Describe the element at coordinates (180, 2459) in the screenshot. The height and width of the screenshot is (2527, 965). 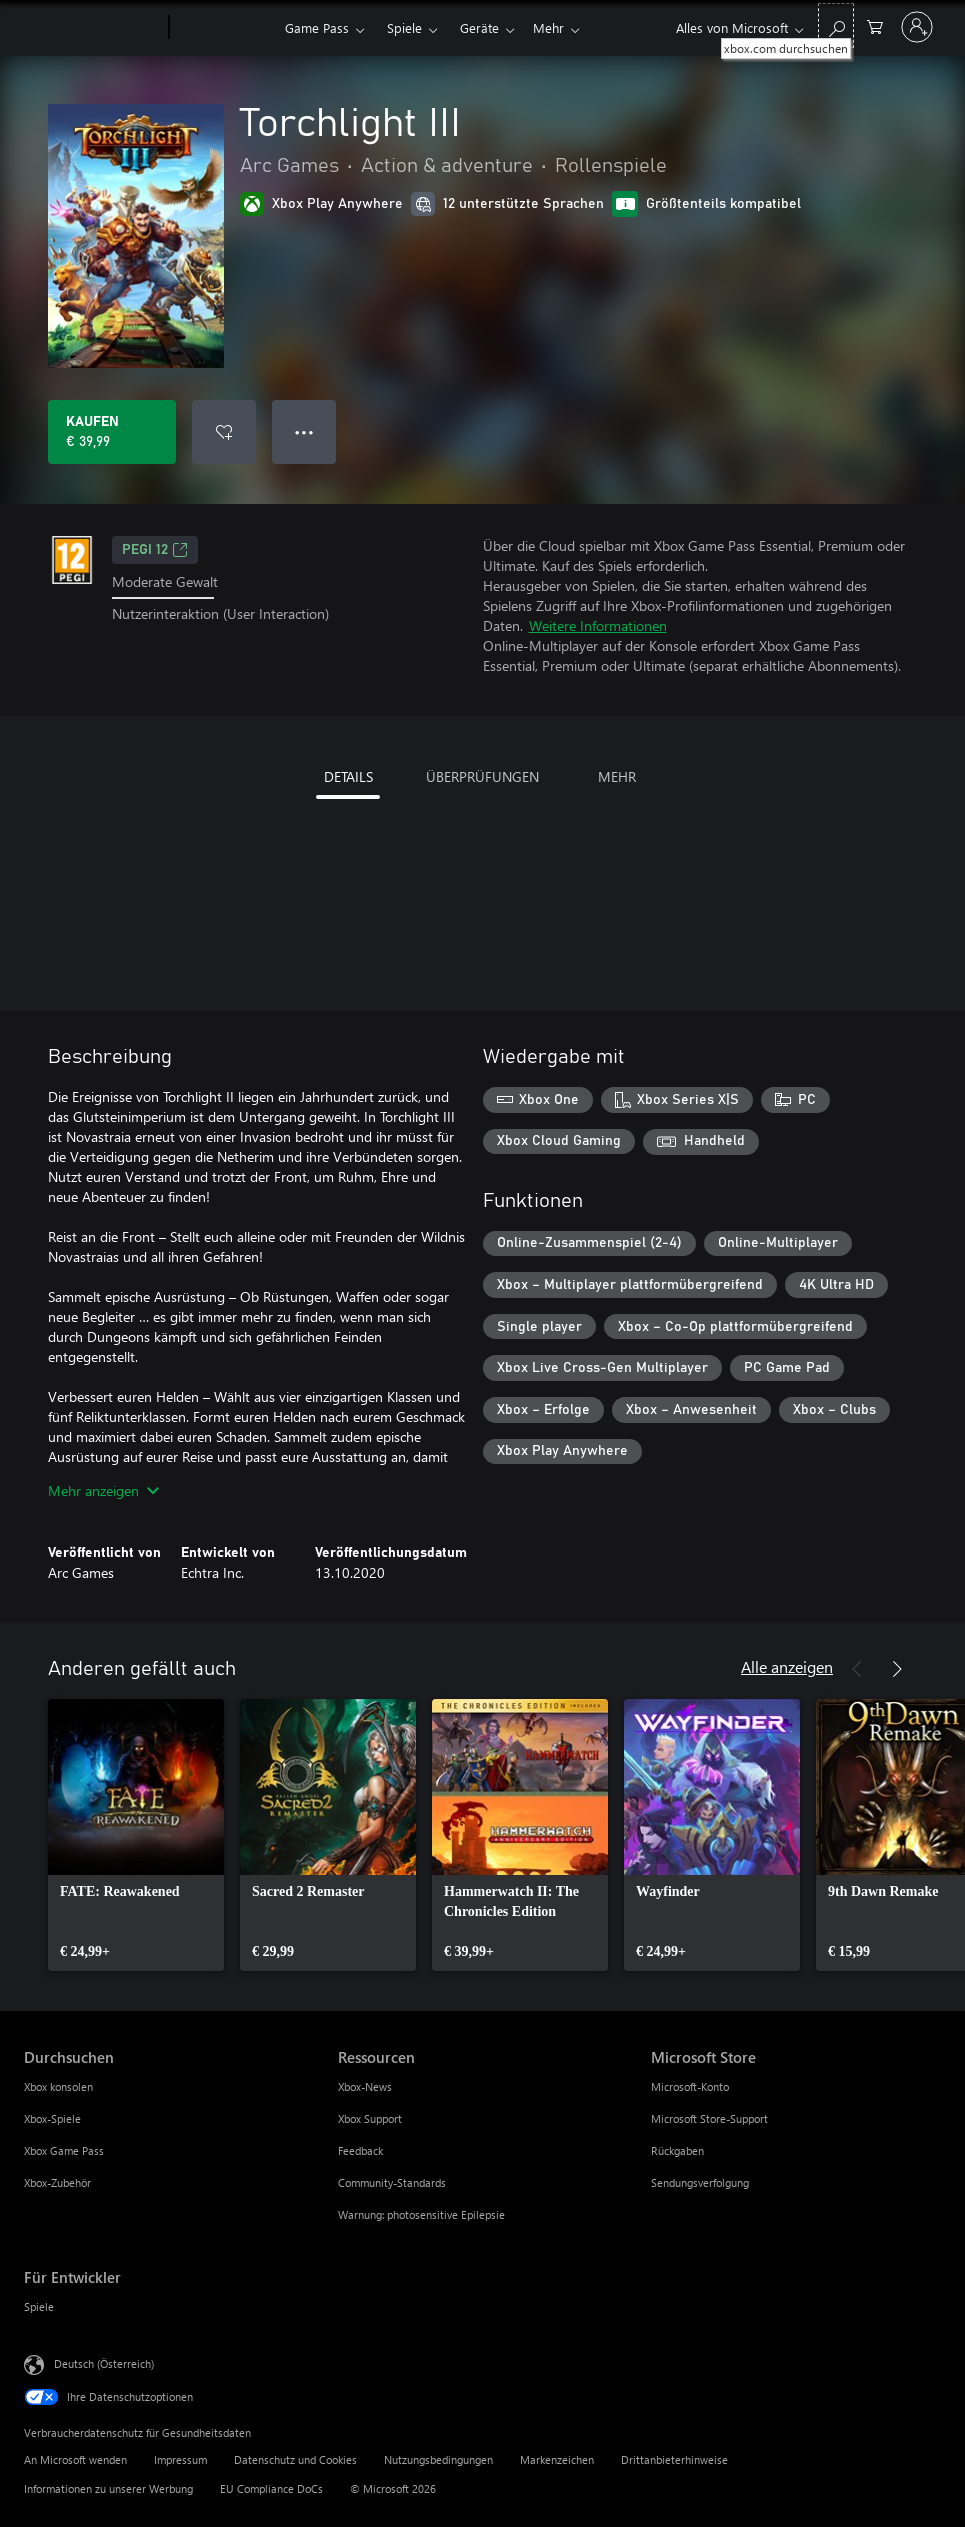
I see `Impressum` at that location.